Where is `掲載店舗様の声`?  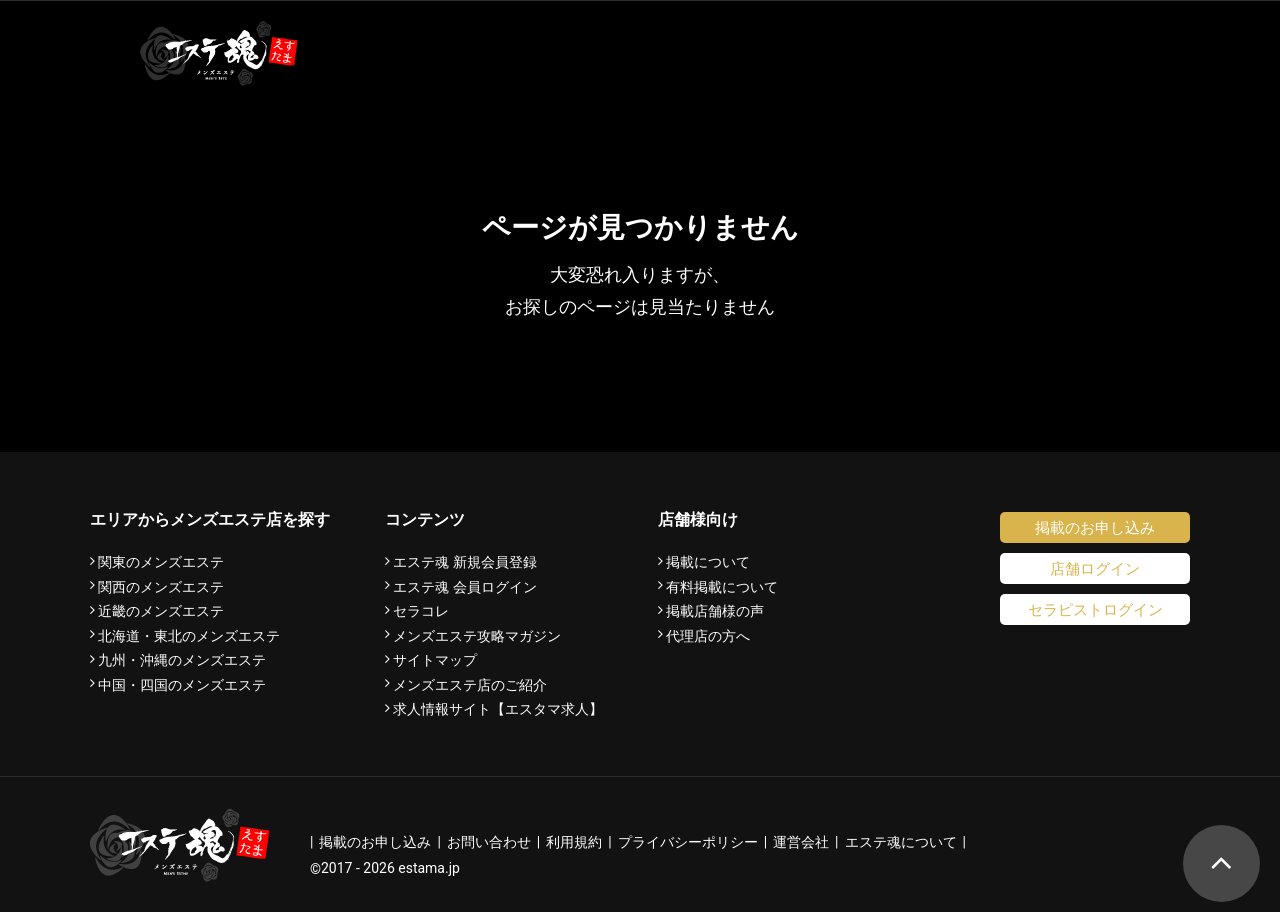 掲載店舗様の声 is located at coordinates (715, 611).